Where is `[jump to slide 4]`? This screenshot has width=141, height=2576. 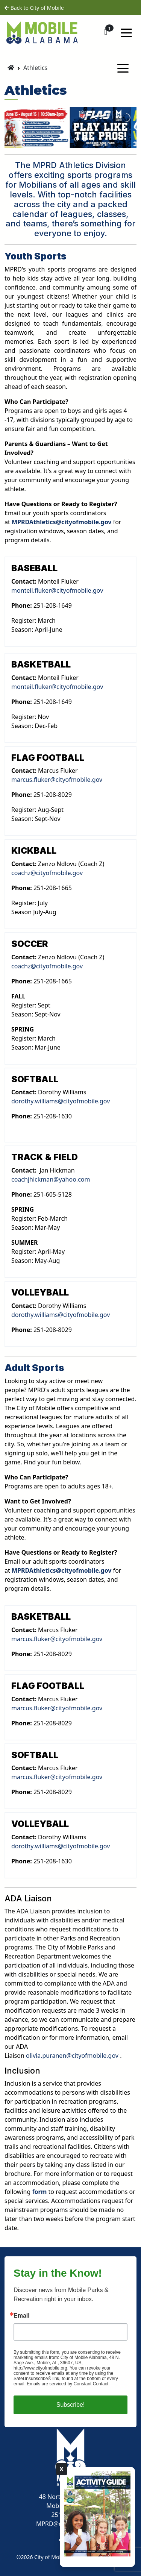
[jump to slide 4] is located at coordinates (76, 139).